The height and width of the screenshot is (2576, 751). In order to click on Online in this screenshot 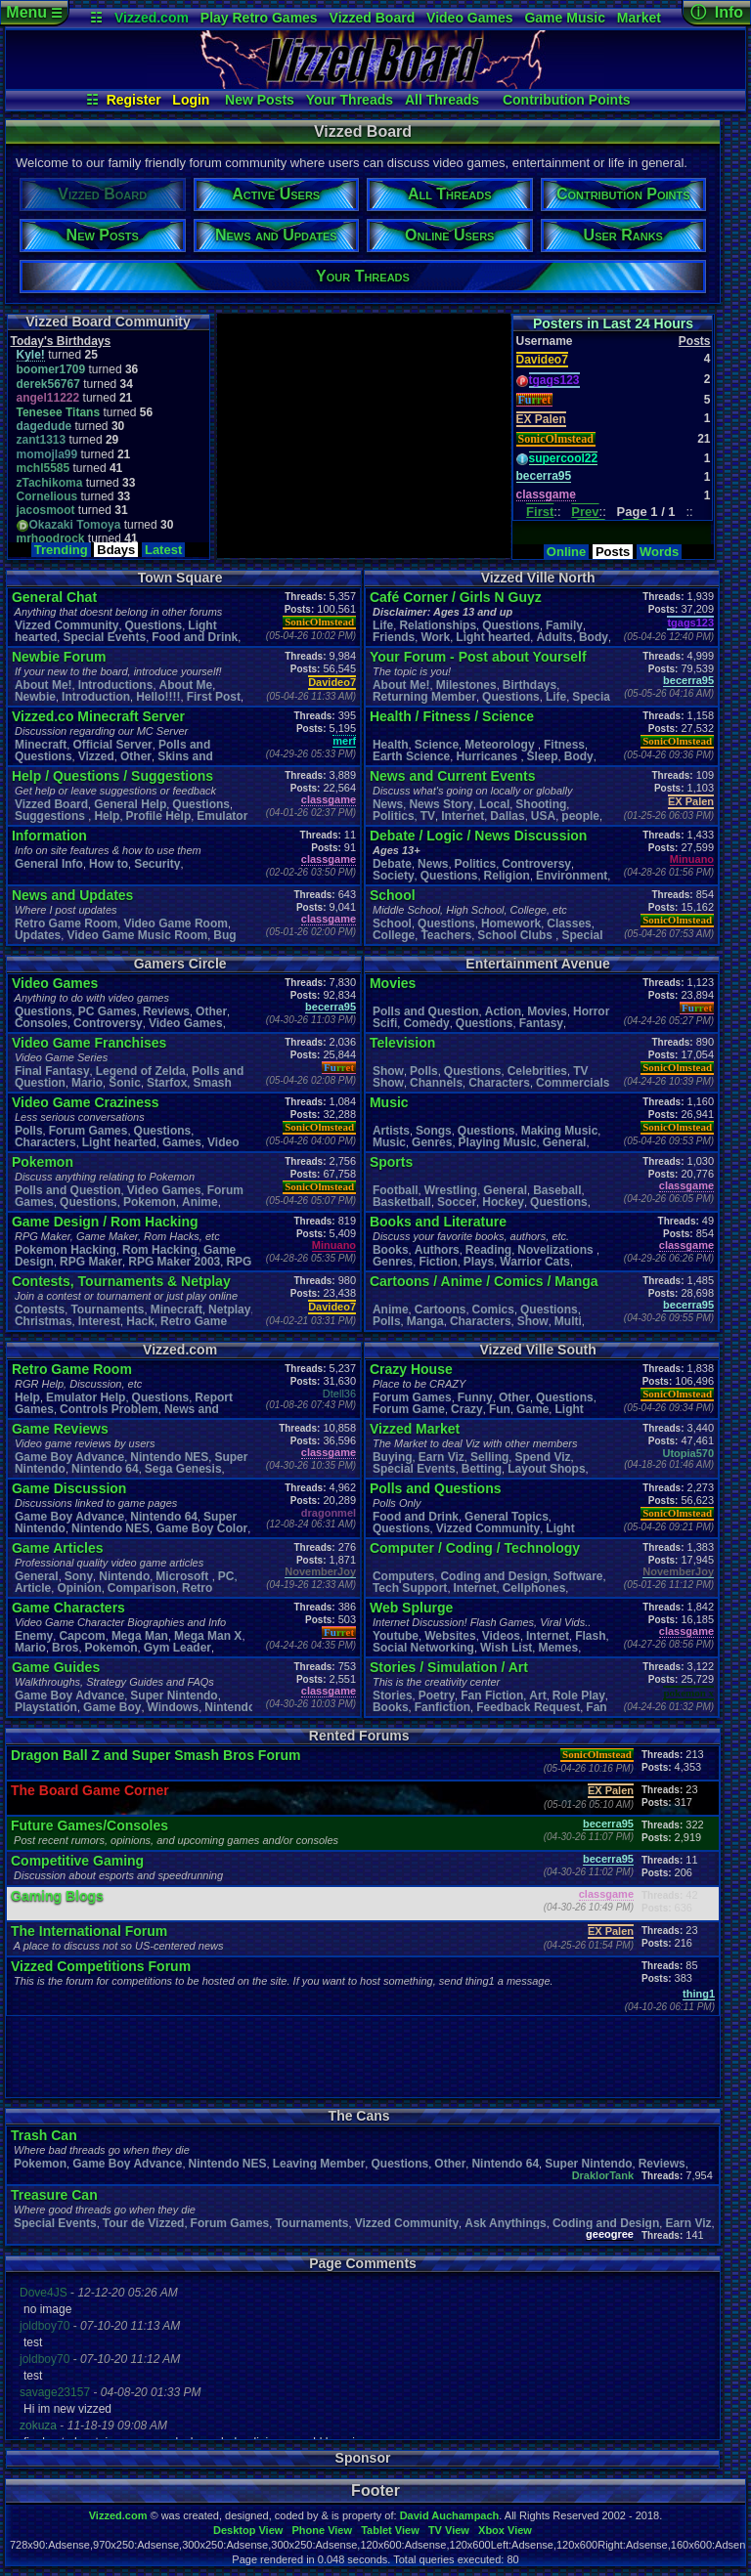, I will do `click(566, 551)`.